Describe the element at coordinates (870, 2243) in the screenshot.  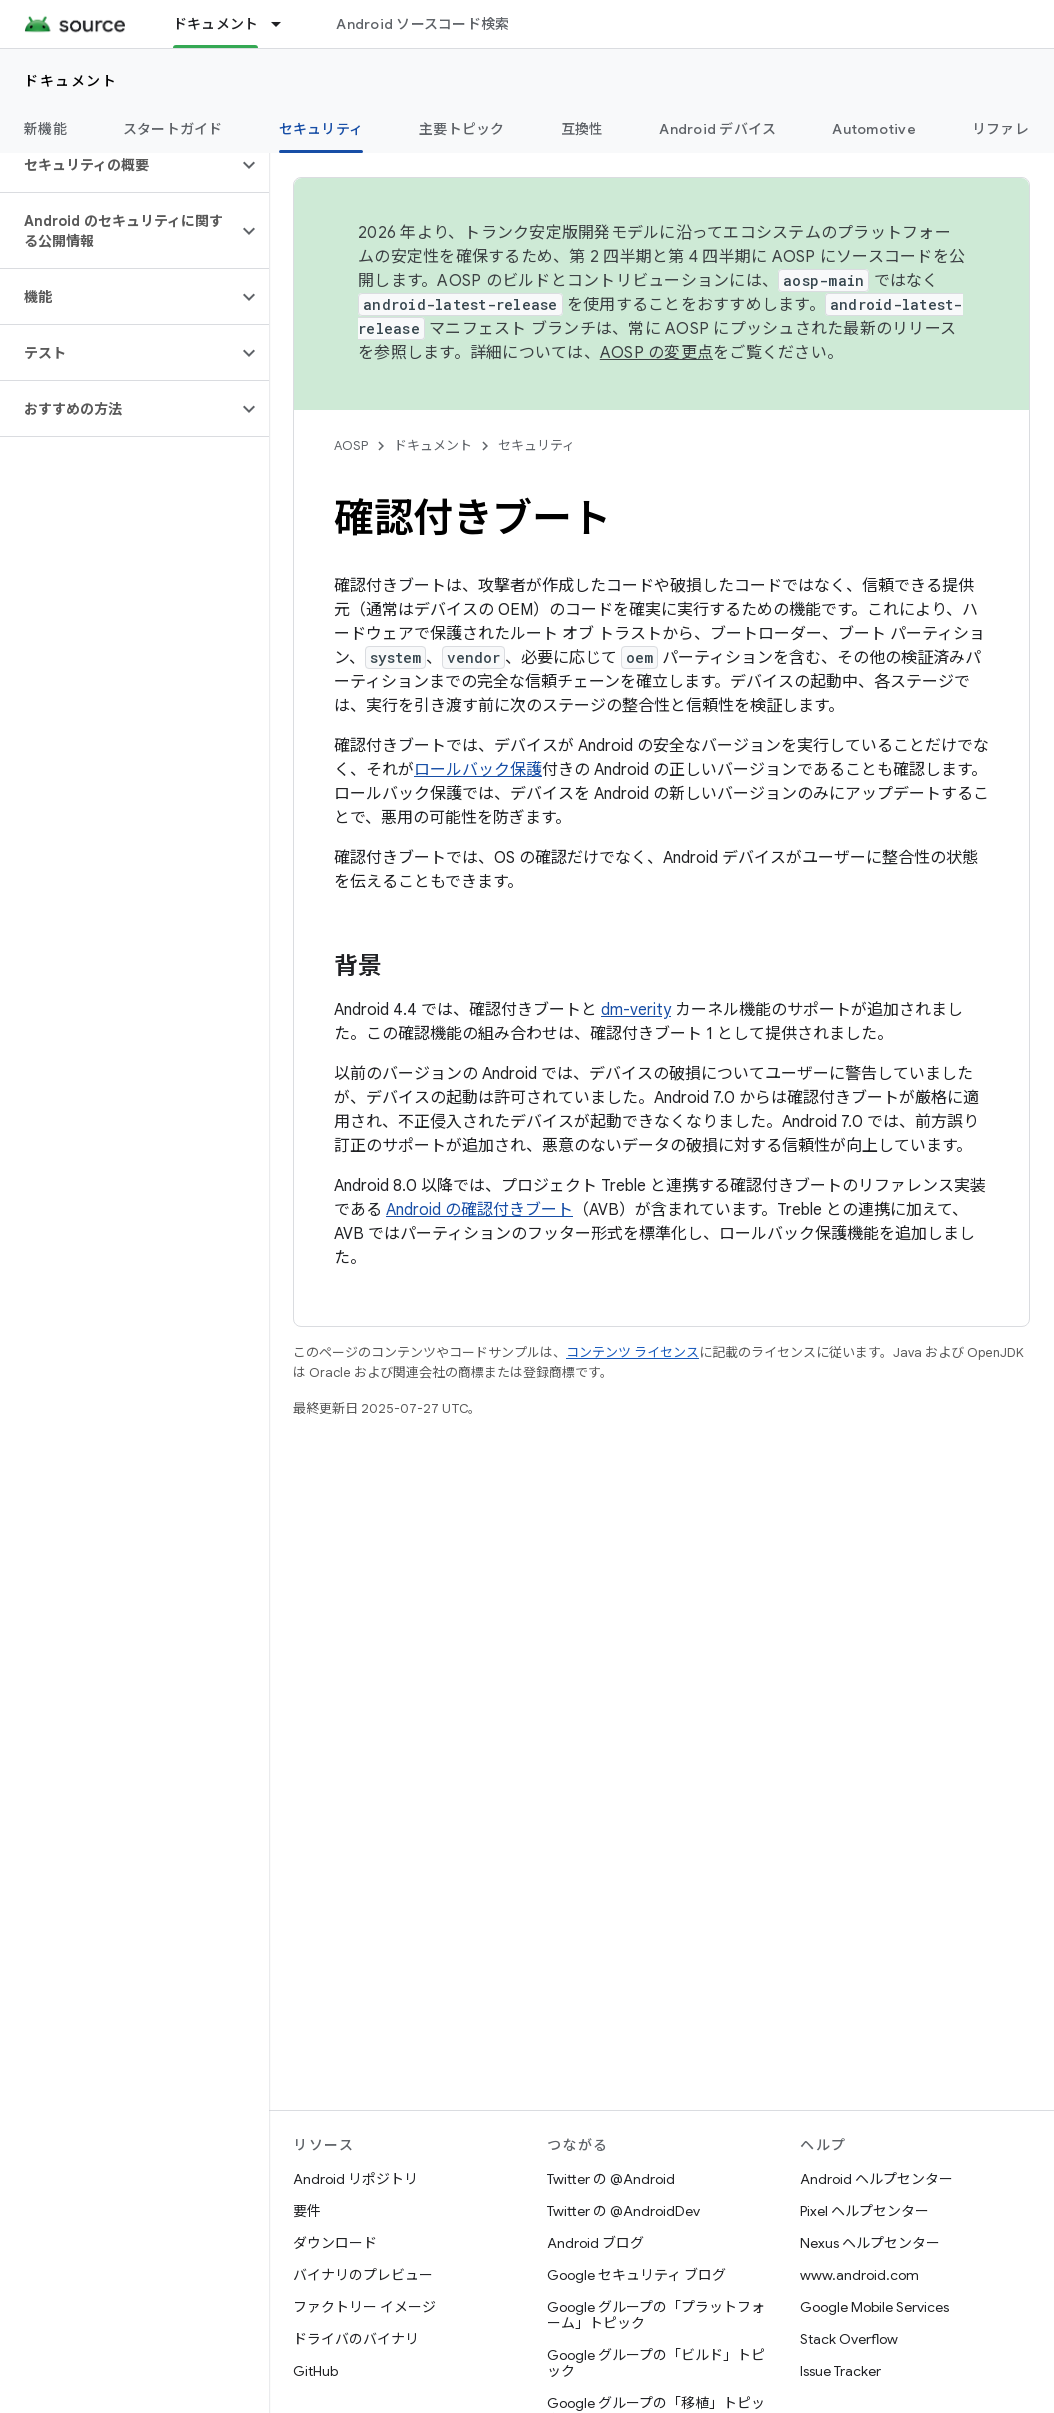
I see `Nexus ヘルプセンター` at that location.